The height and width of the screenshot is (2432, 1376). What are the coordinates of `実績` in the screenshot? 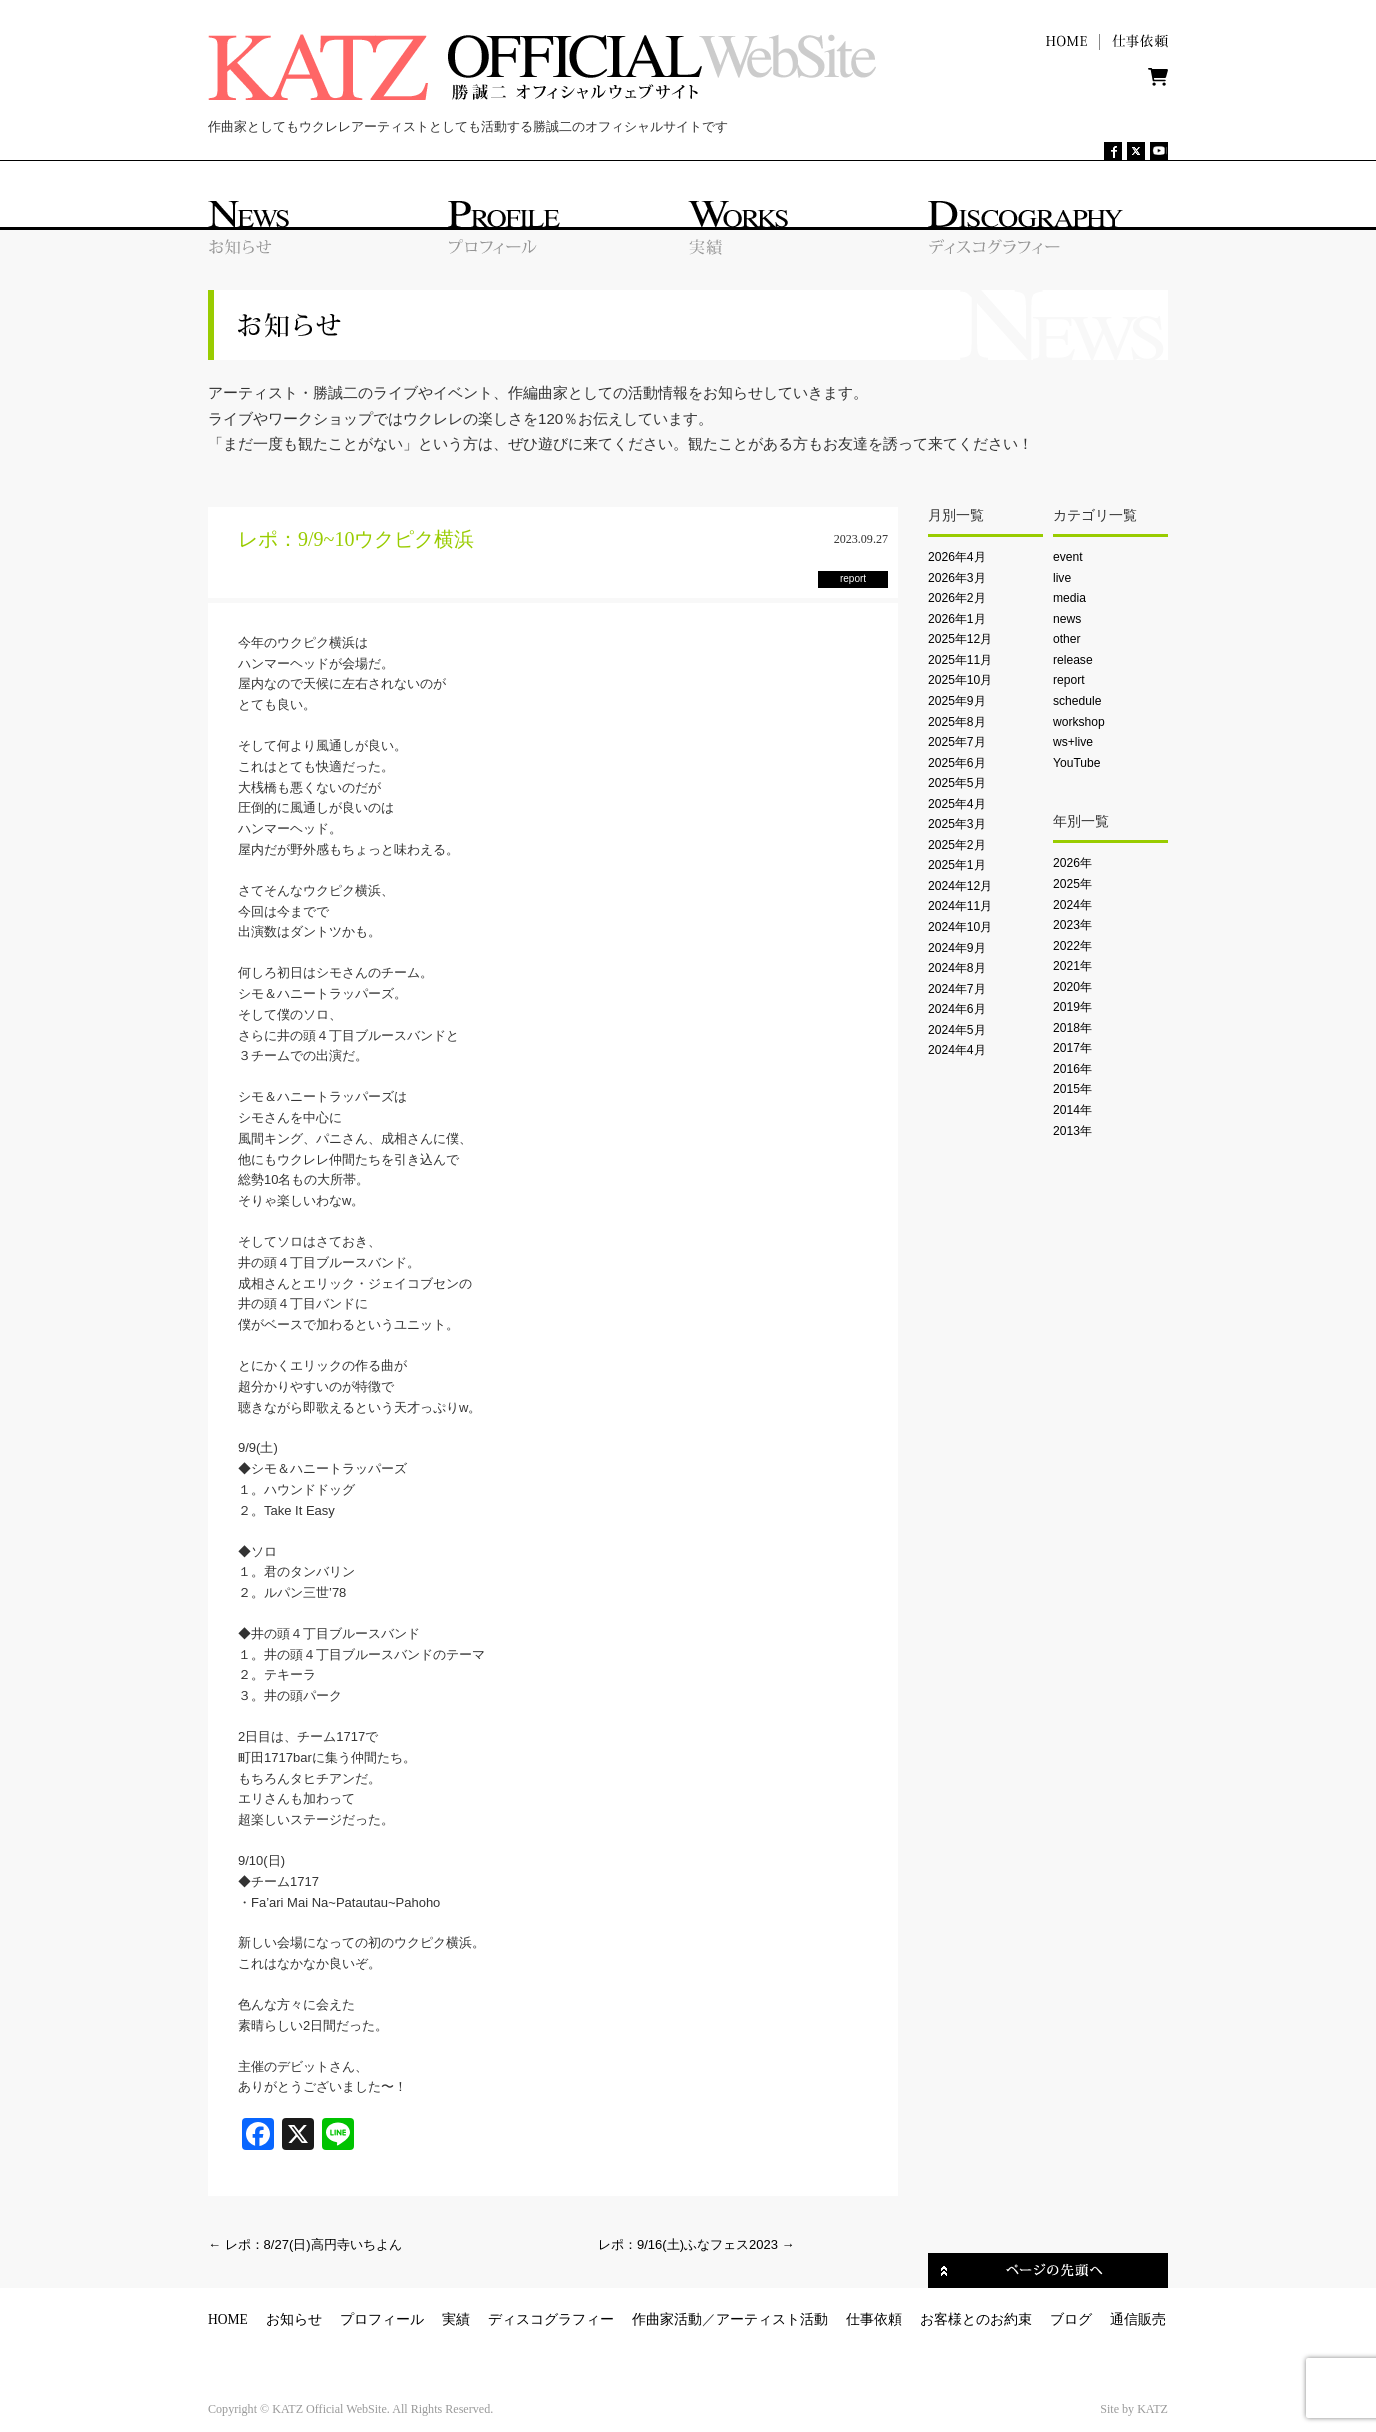 It's located at (456, 2319).